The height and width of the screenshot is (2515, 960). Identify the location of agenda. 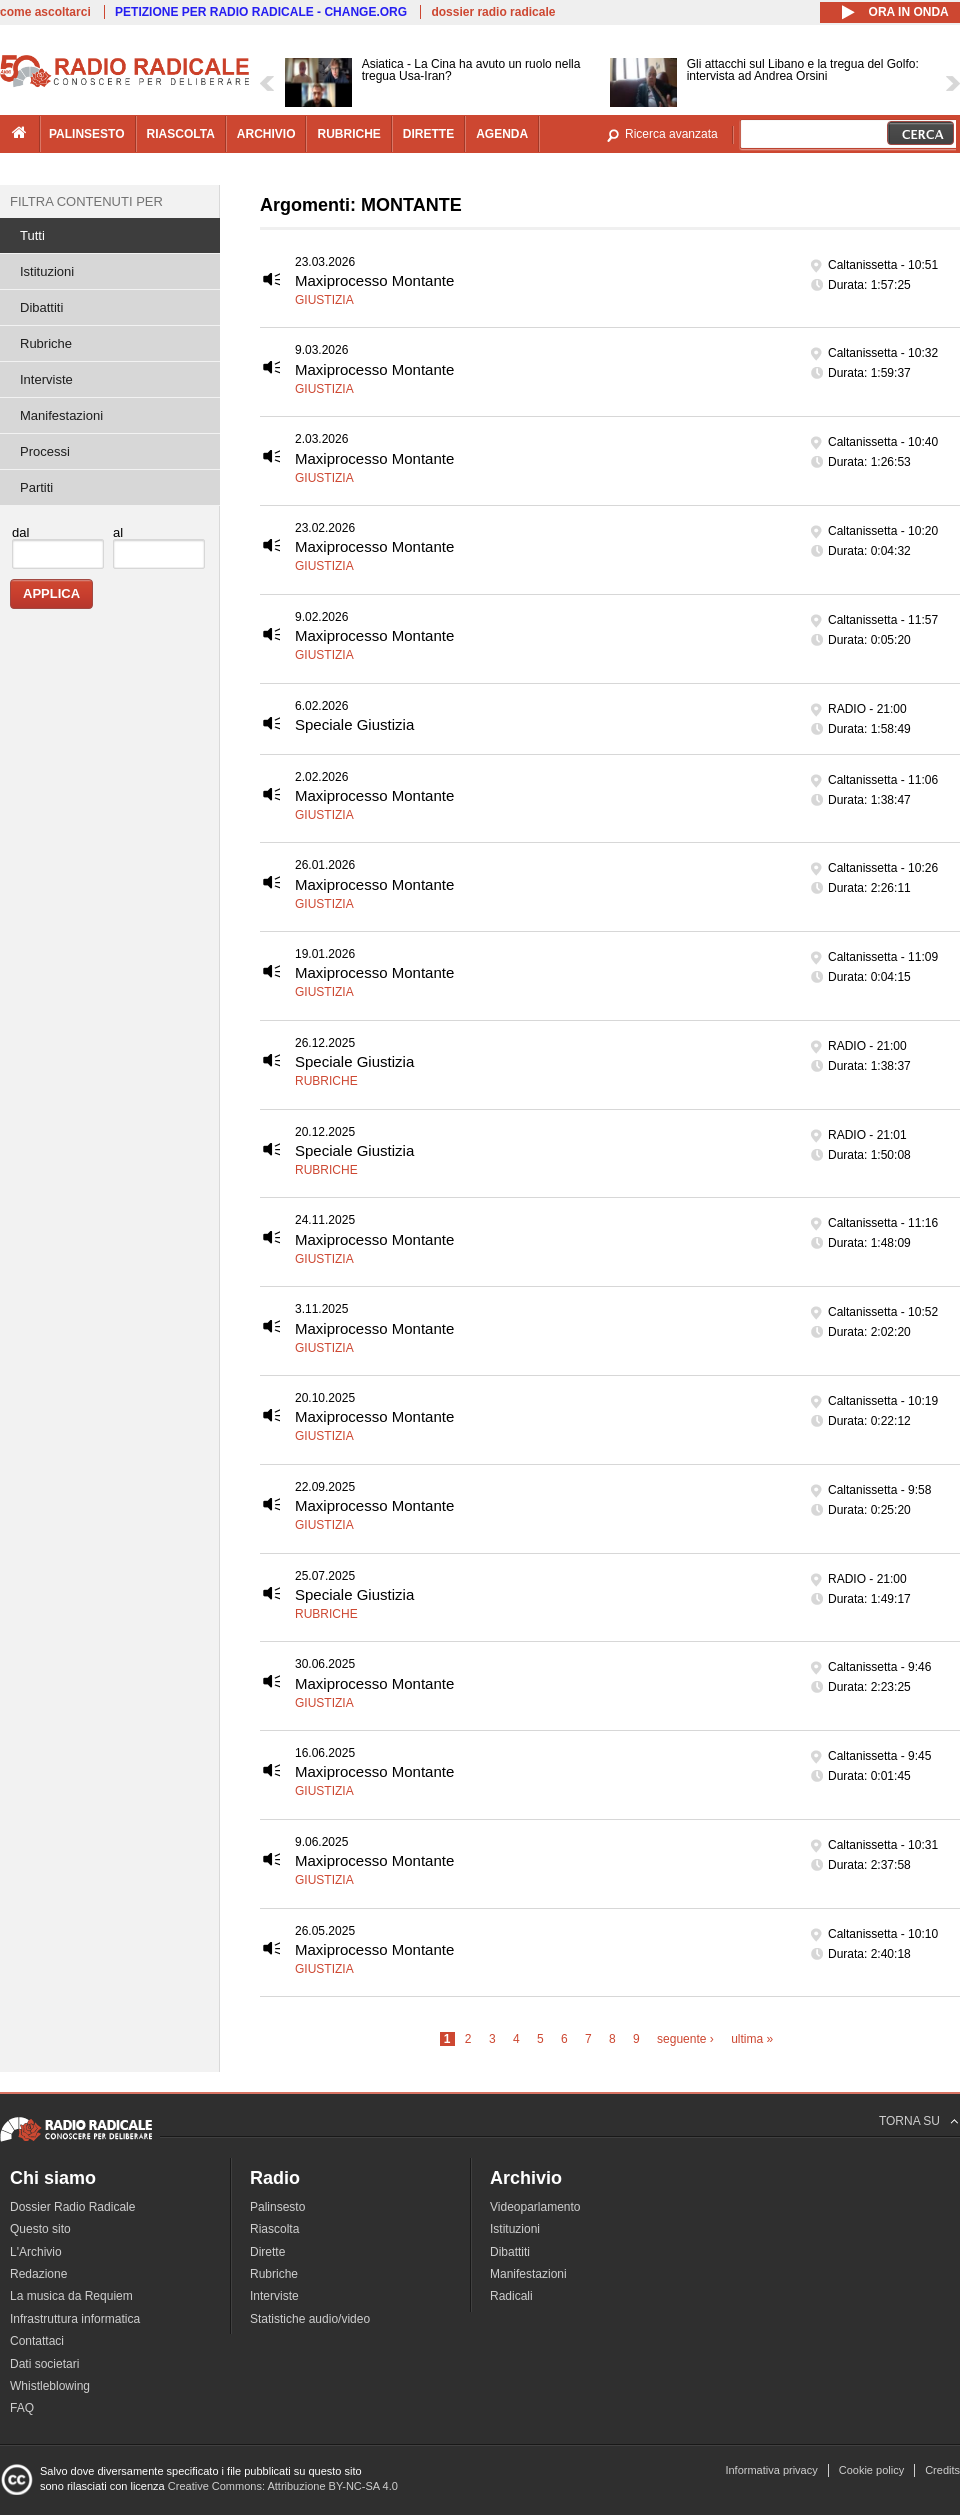
(502, 134).